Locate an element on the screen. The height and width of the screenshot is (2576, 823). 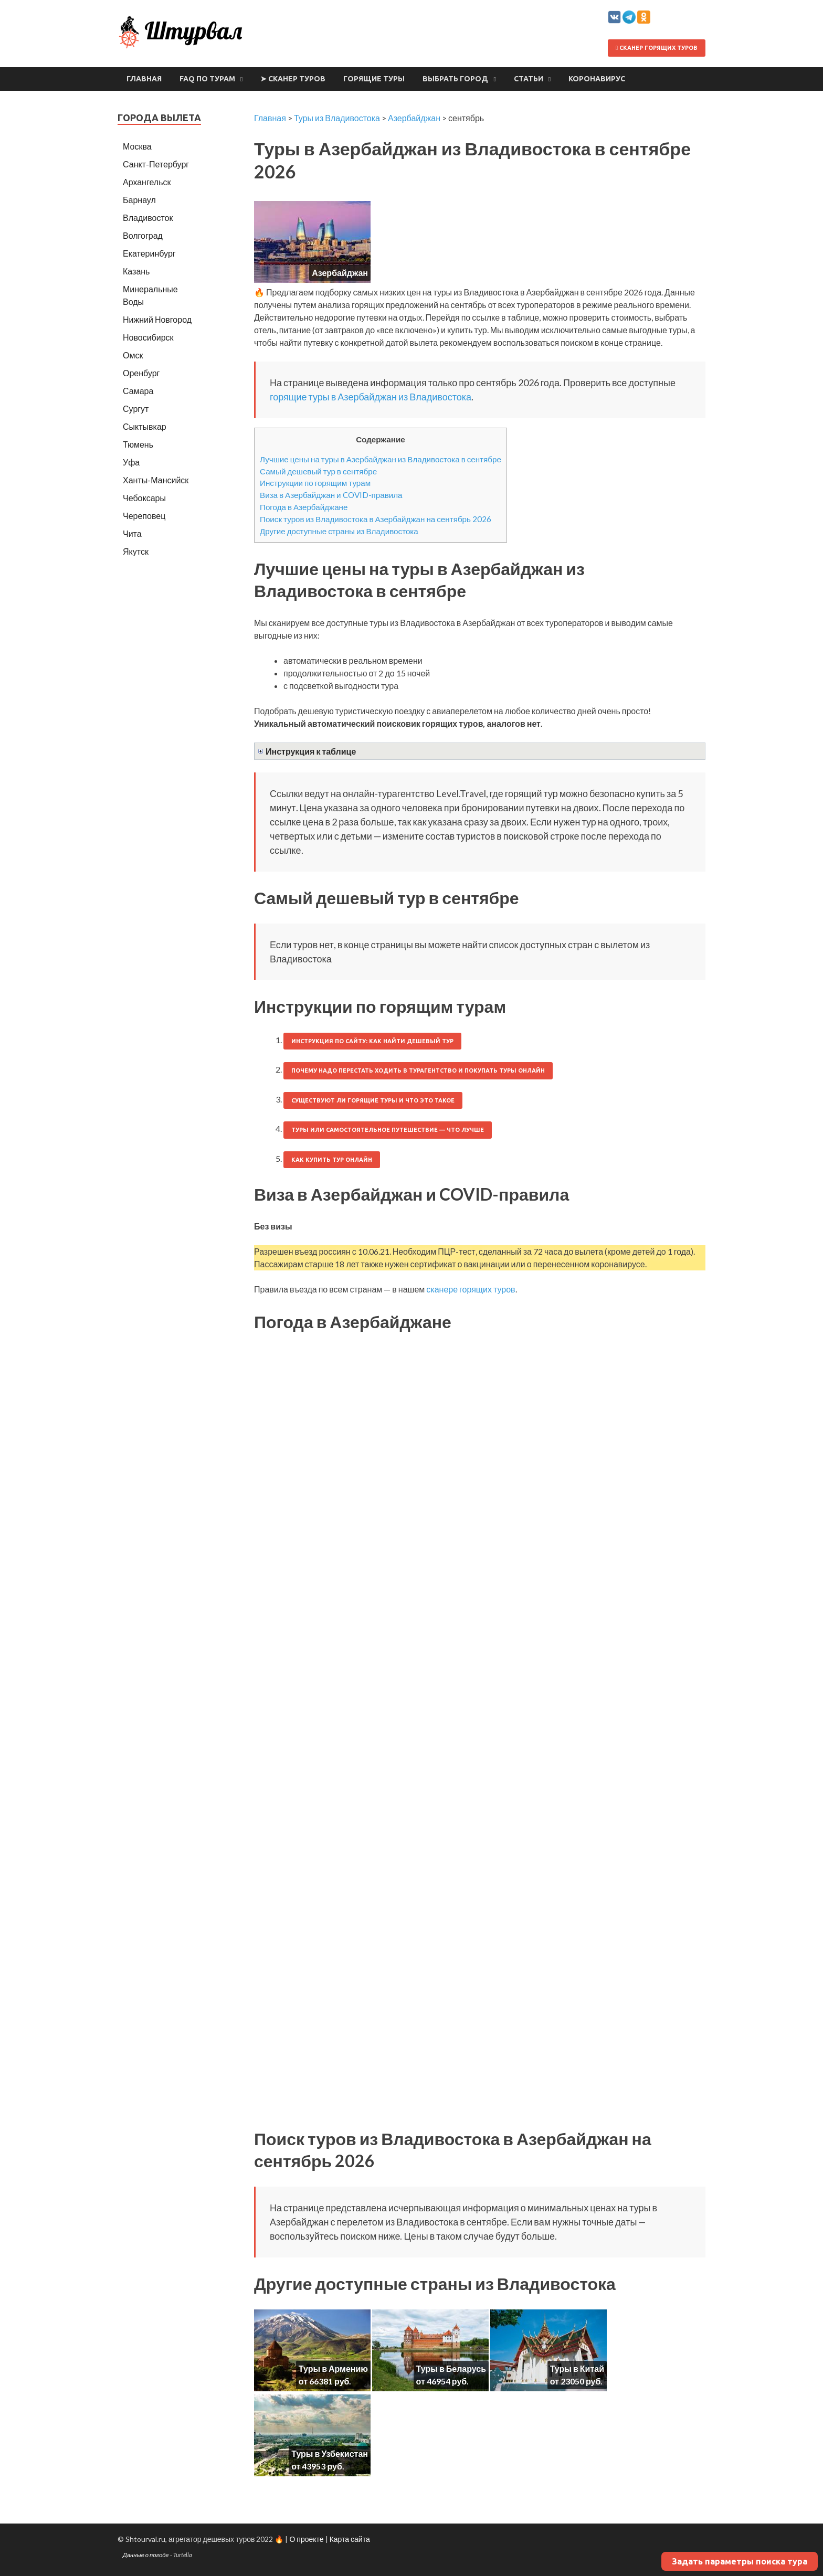
Владивосток is located at coordinates (148, 217).